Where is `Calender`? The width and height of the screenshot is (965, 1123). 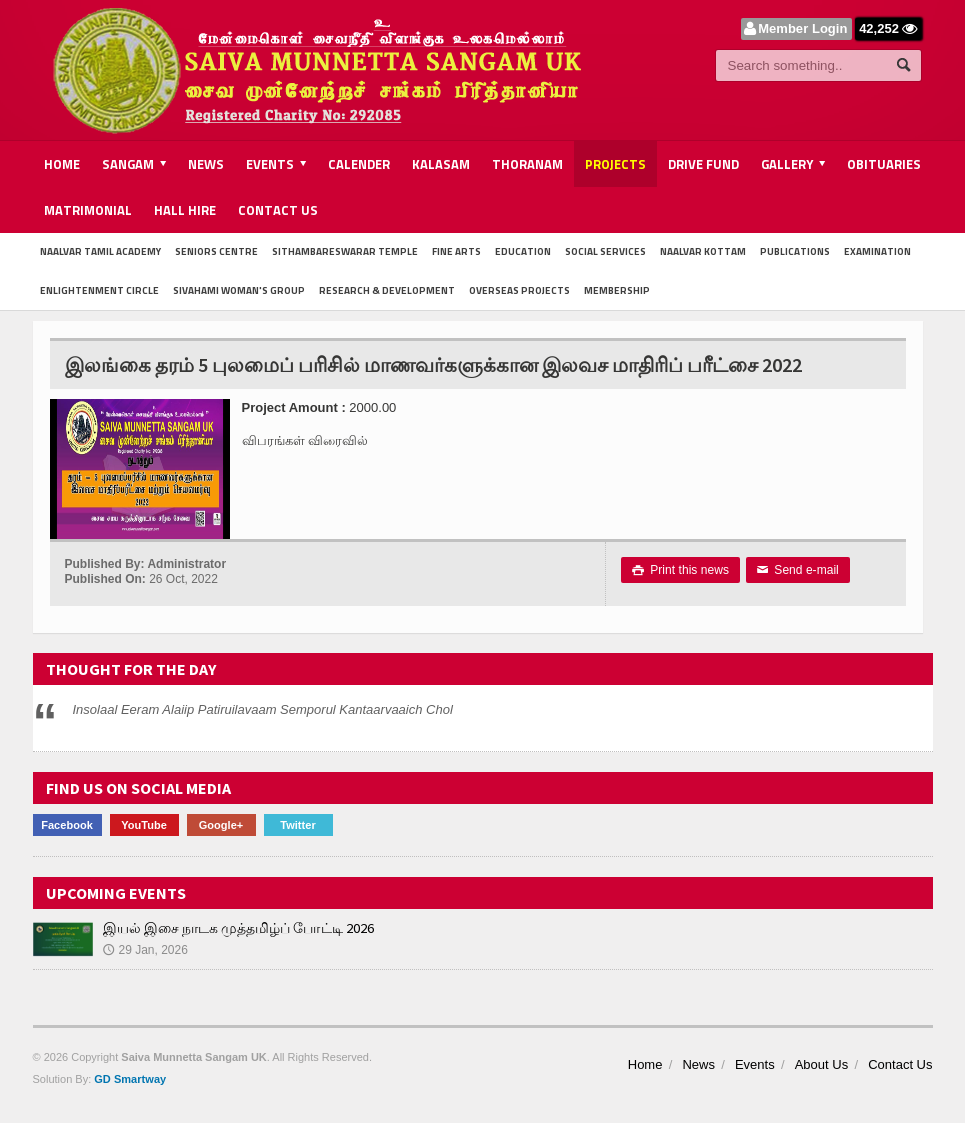 Calender is located at coordinates (359, 164).